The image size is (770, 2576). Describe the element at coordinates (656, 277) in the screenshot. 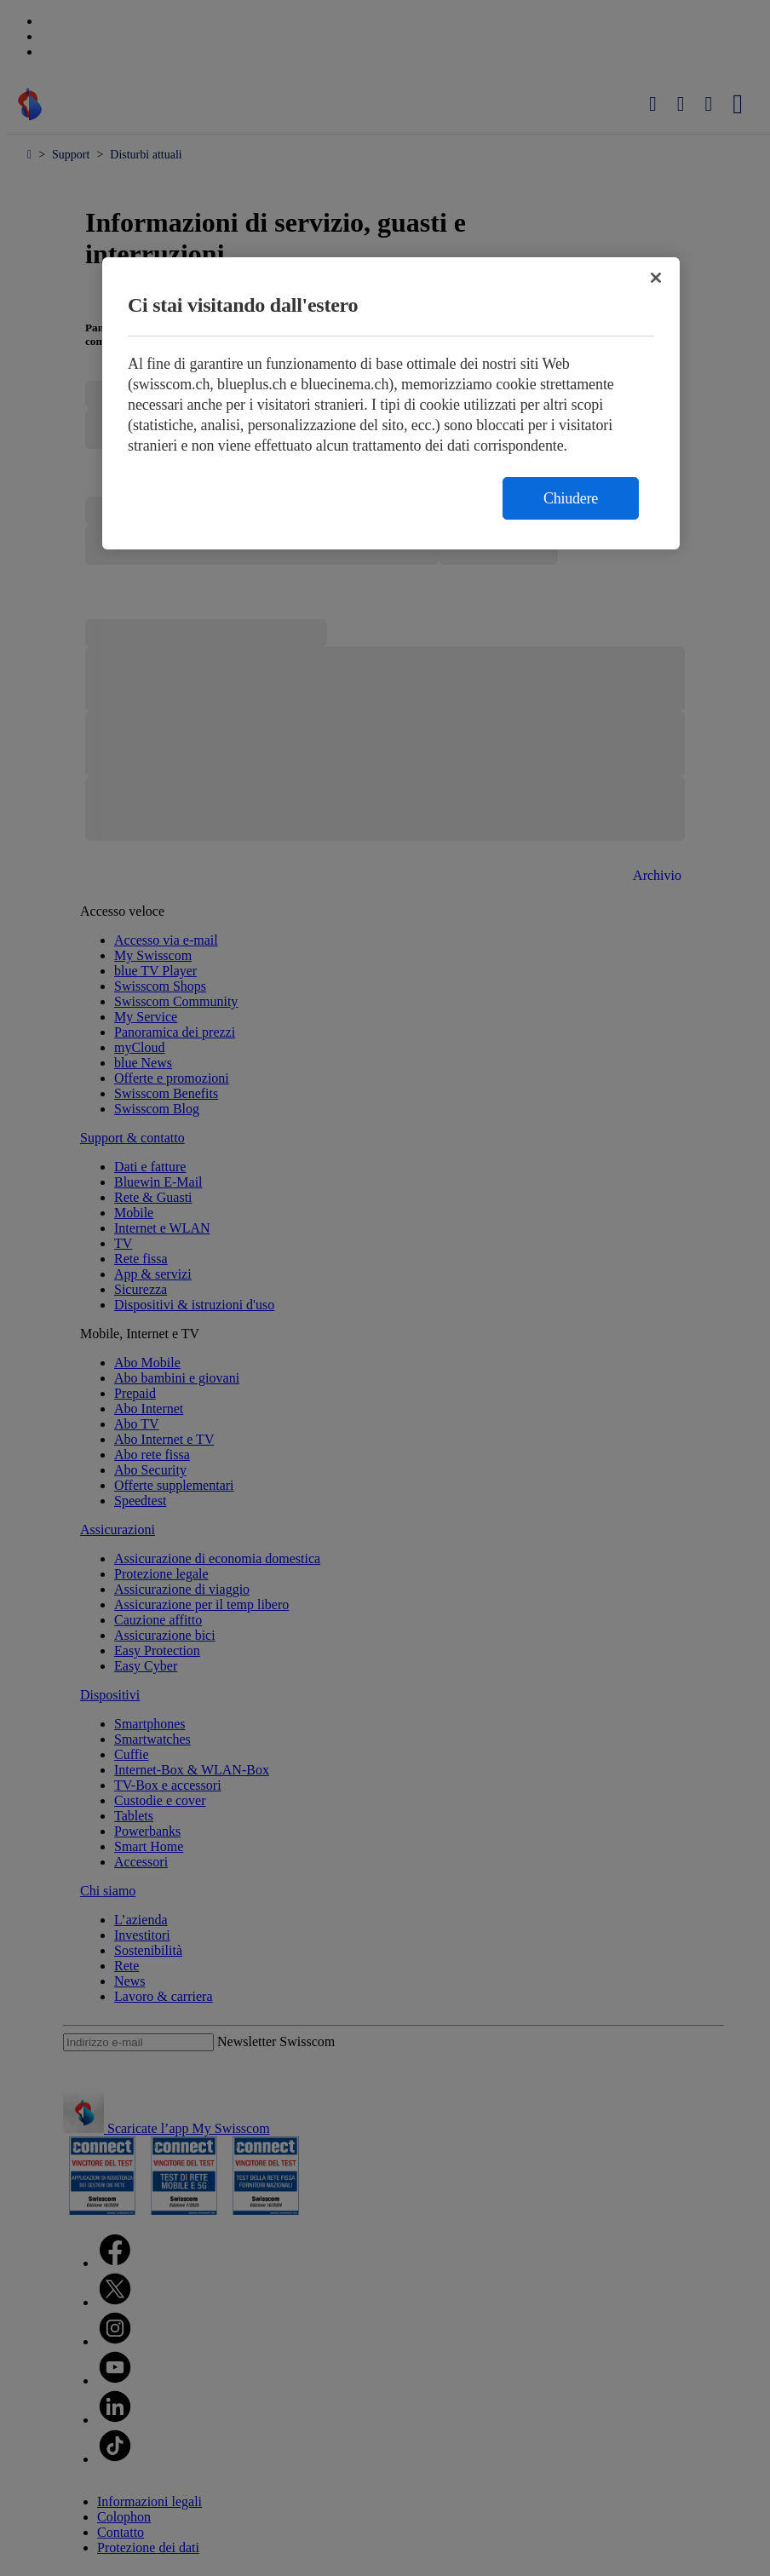

I see `[Chiudi]` at that location.